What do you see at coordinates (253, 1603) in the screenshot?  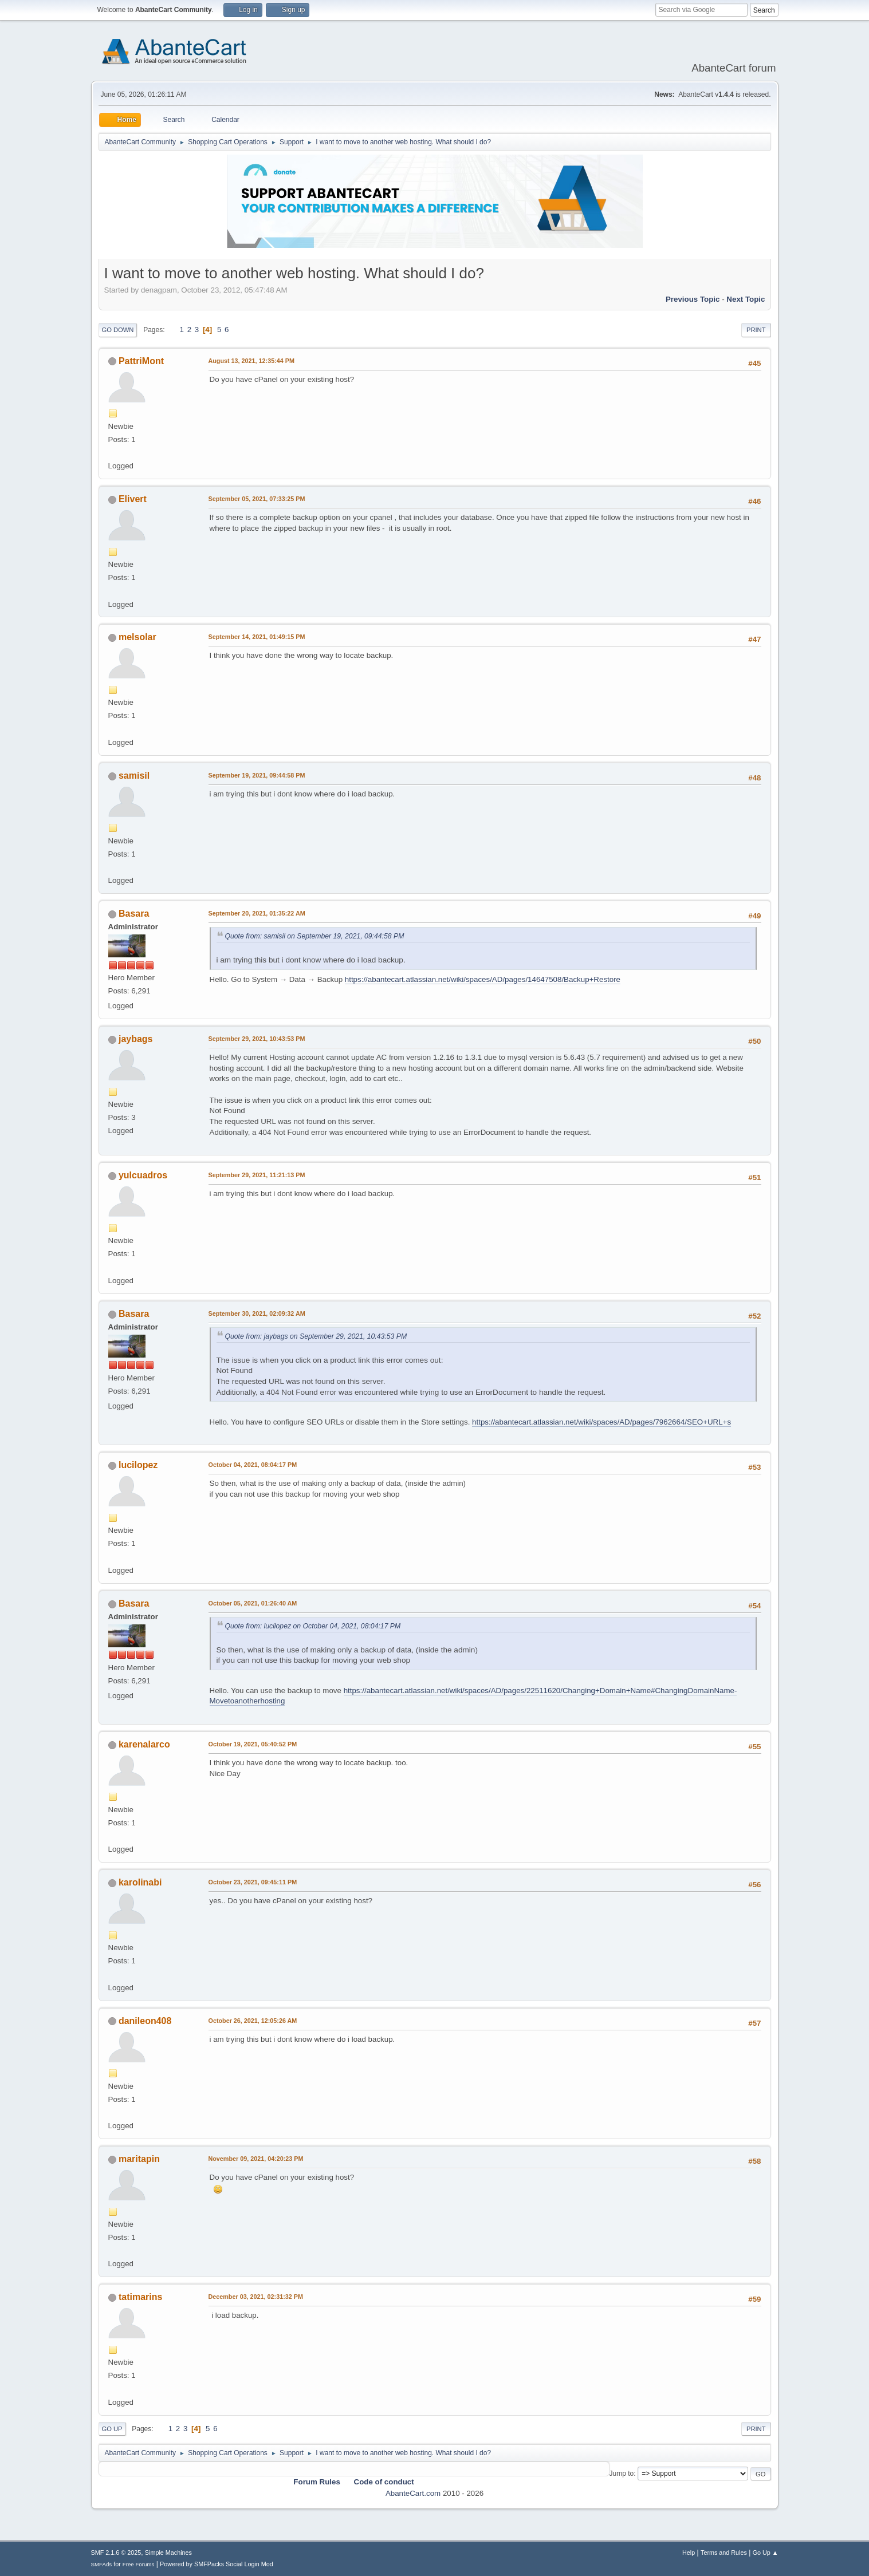 I see `October 05, 2021, 01:26:40 AM` at bounding box center [253, 1603].